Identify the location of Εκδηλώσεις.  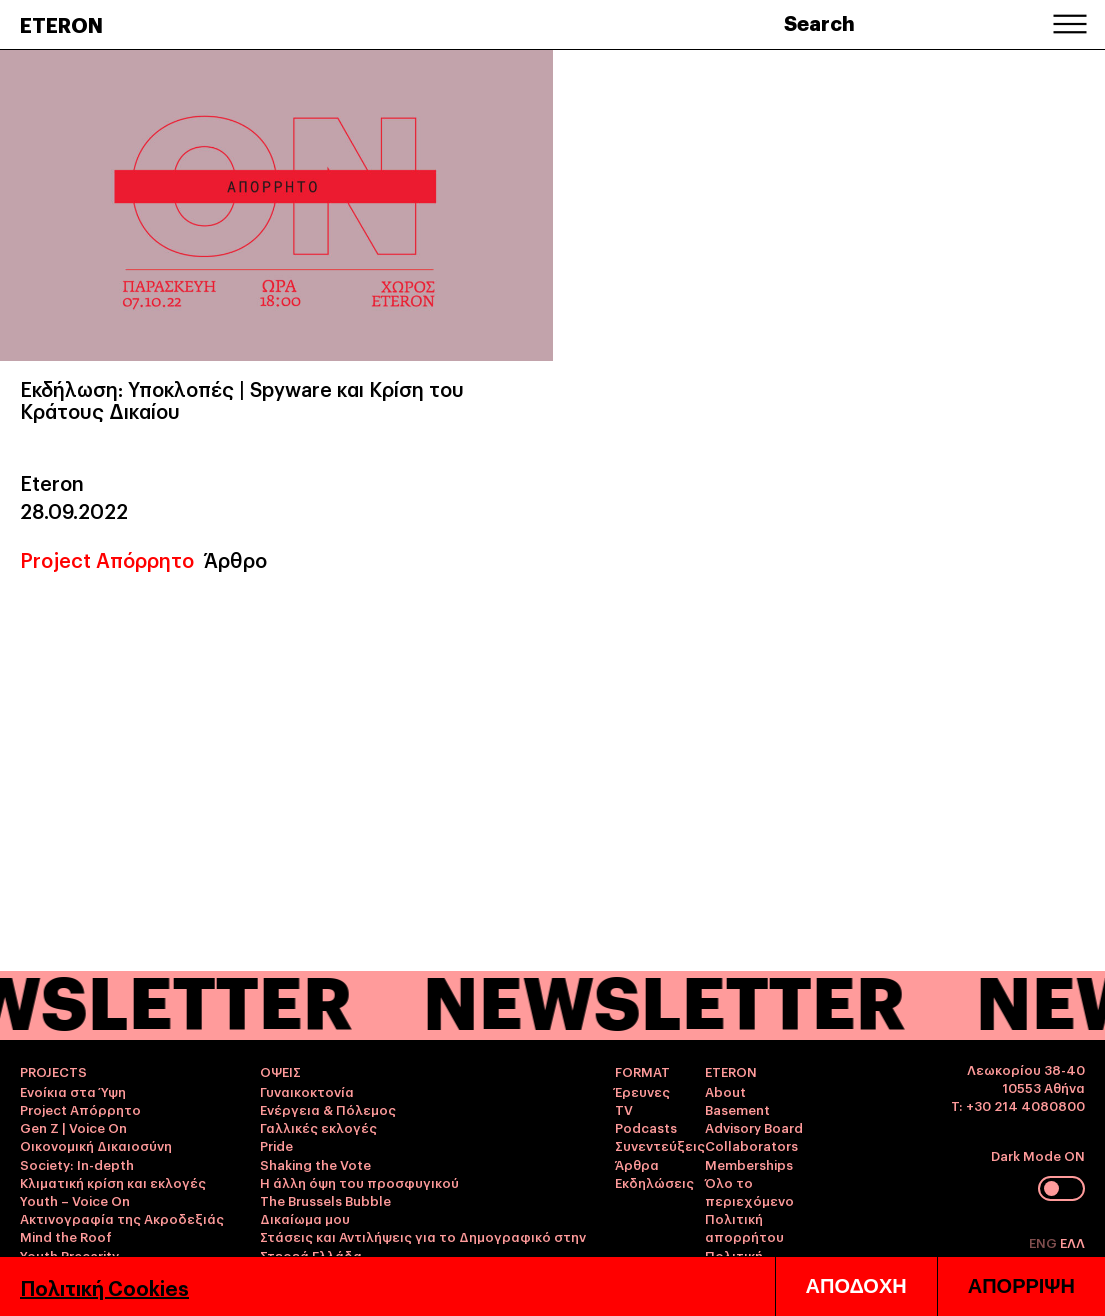
(654, 1182).